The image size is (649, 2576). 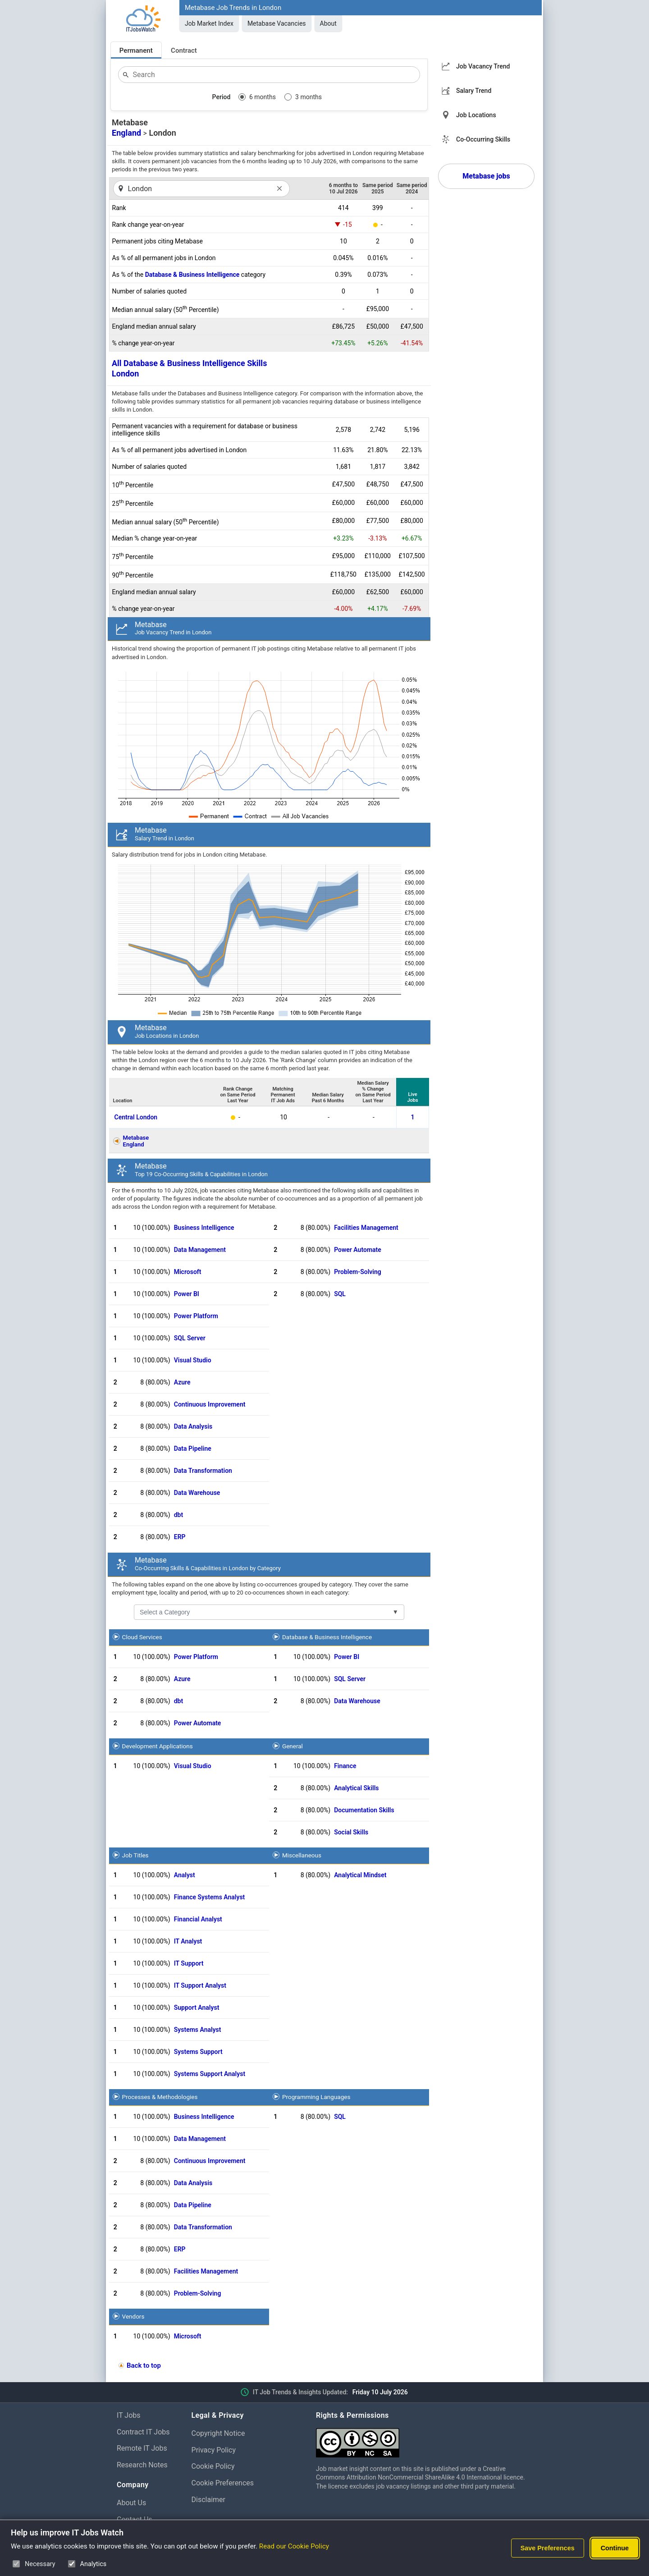 I want to click on Vendors, so click(x=133, y=2316).